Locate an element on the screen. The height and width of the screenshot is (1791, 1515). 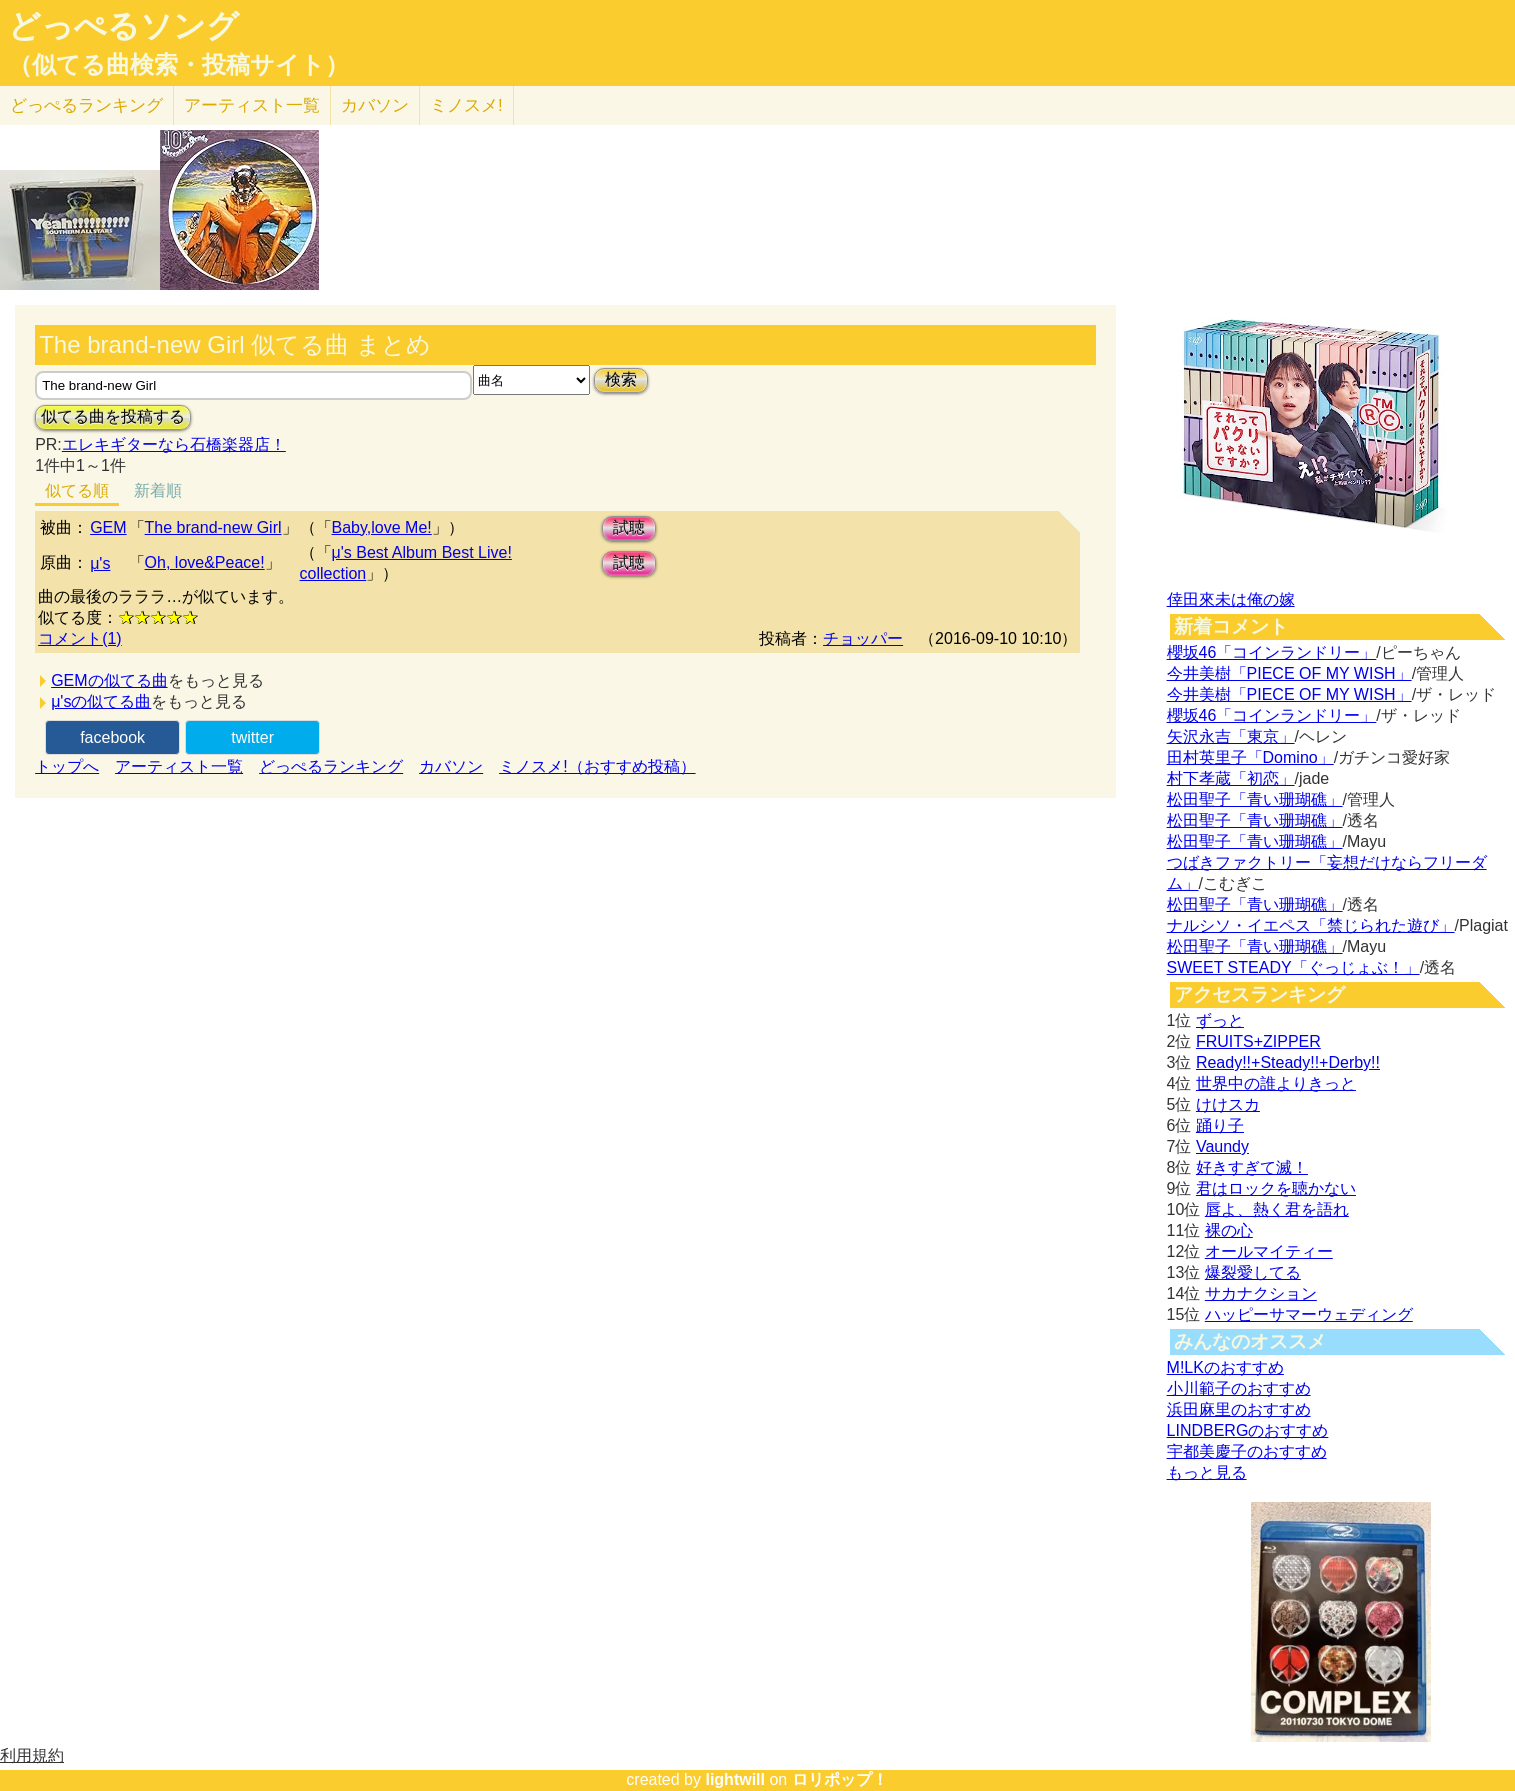
世界中の誰よりきっと is located at coordinates (1276, 1083).